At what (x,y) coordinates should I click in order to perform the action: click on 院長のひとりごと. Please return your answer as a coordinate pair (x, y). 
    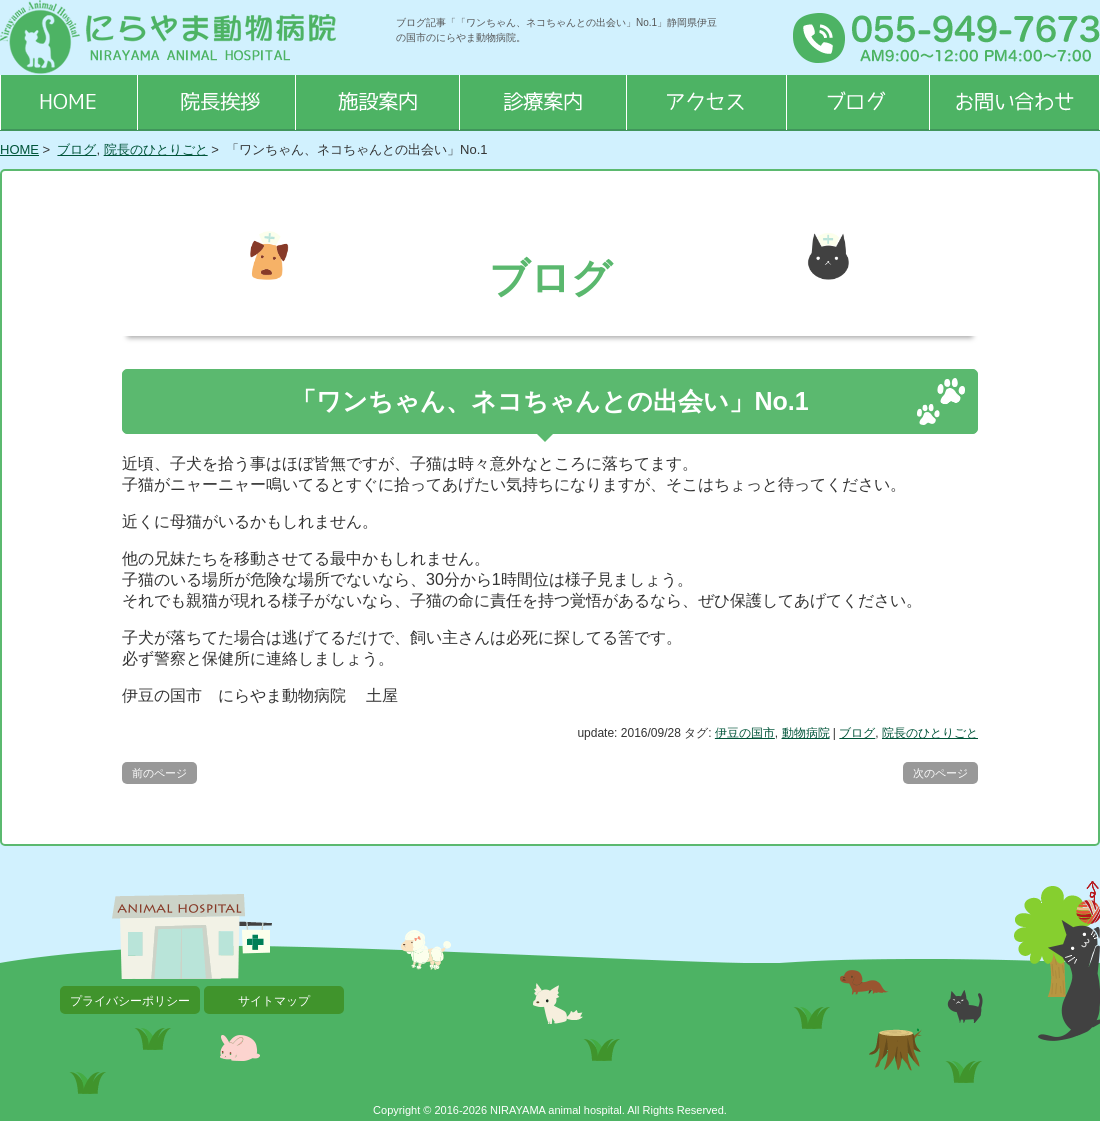
    Looking at the image, I should click on (156, 149).